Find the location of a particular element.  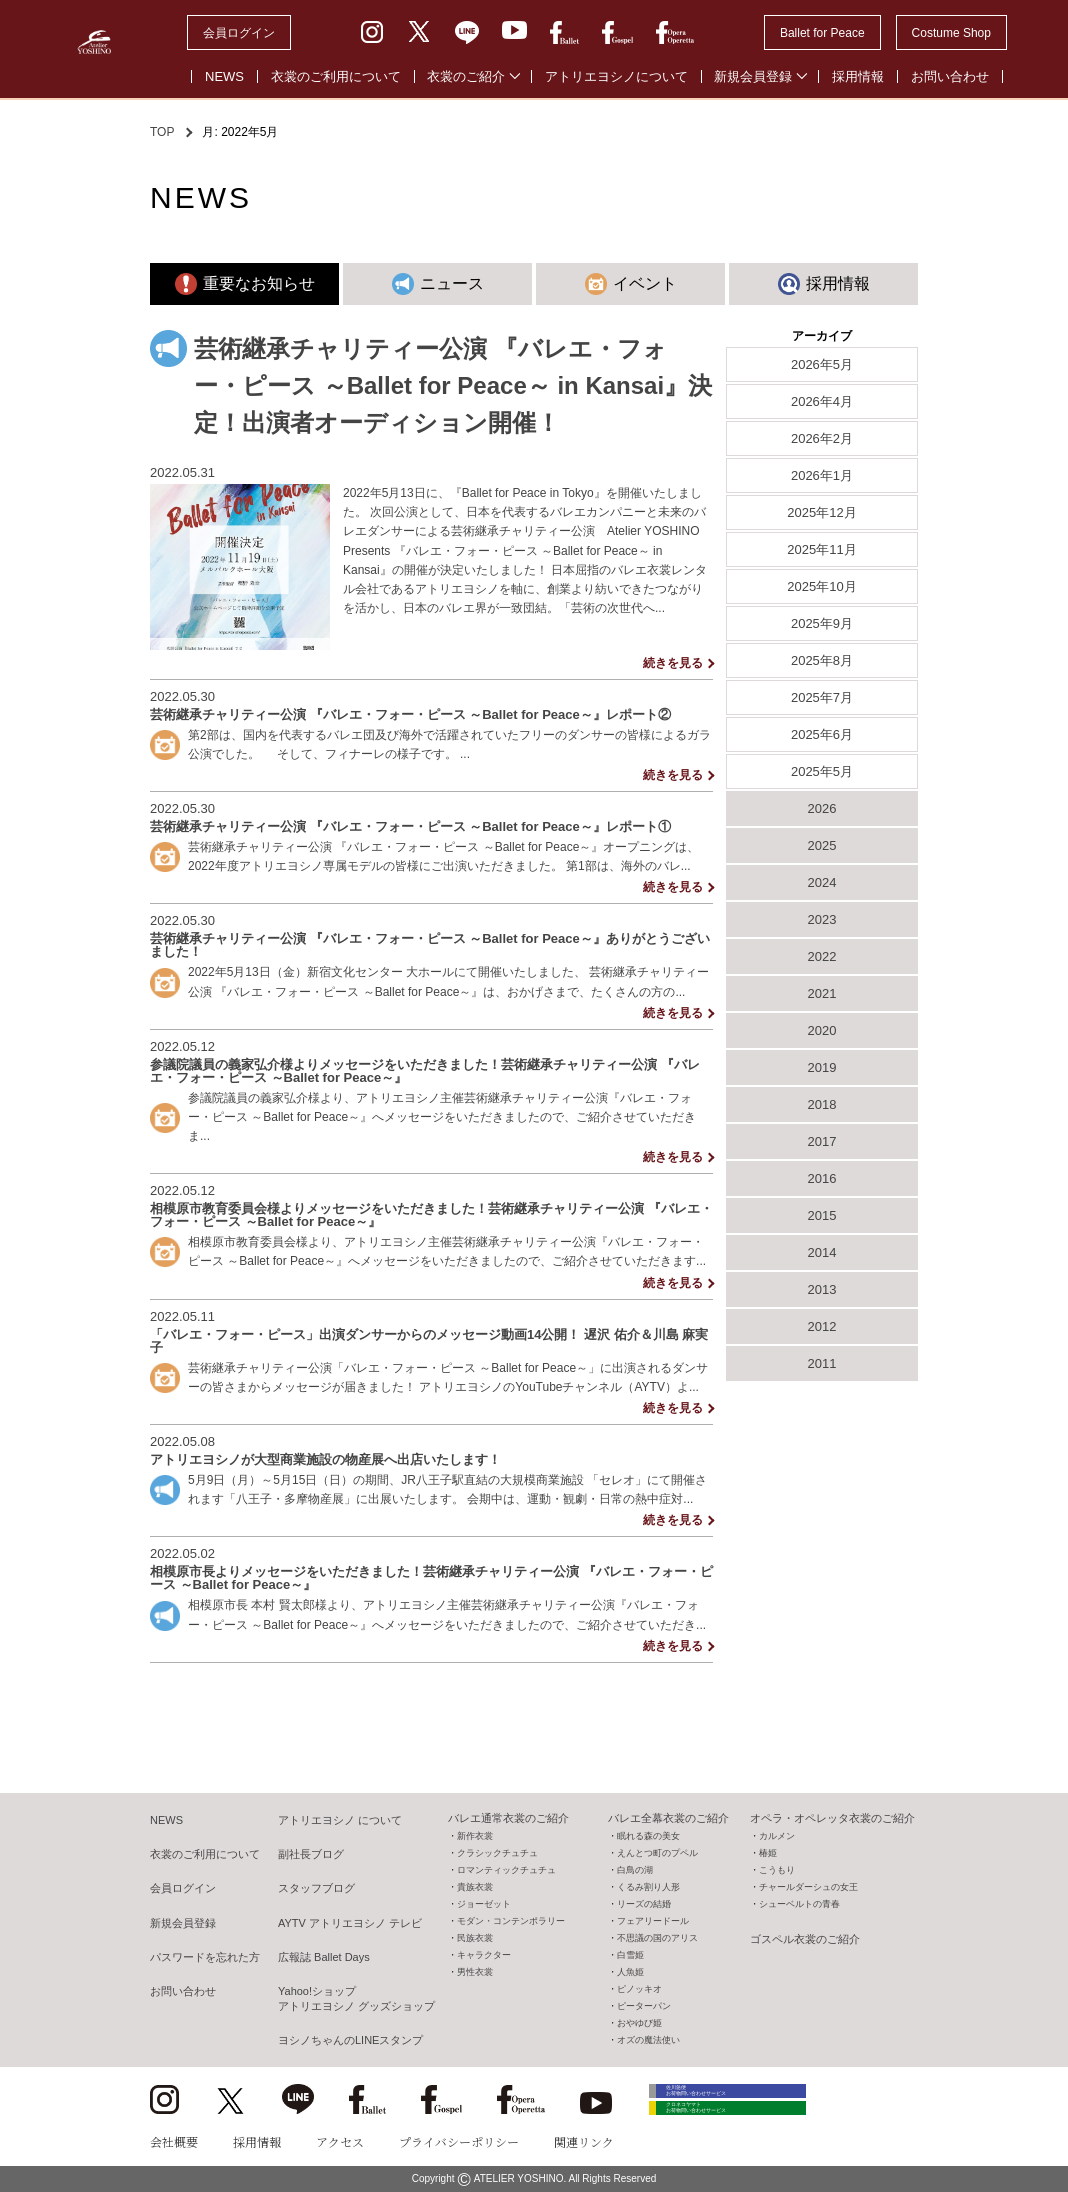

チャールダーシュの女王 is located at coordinates (808, 1887).